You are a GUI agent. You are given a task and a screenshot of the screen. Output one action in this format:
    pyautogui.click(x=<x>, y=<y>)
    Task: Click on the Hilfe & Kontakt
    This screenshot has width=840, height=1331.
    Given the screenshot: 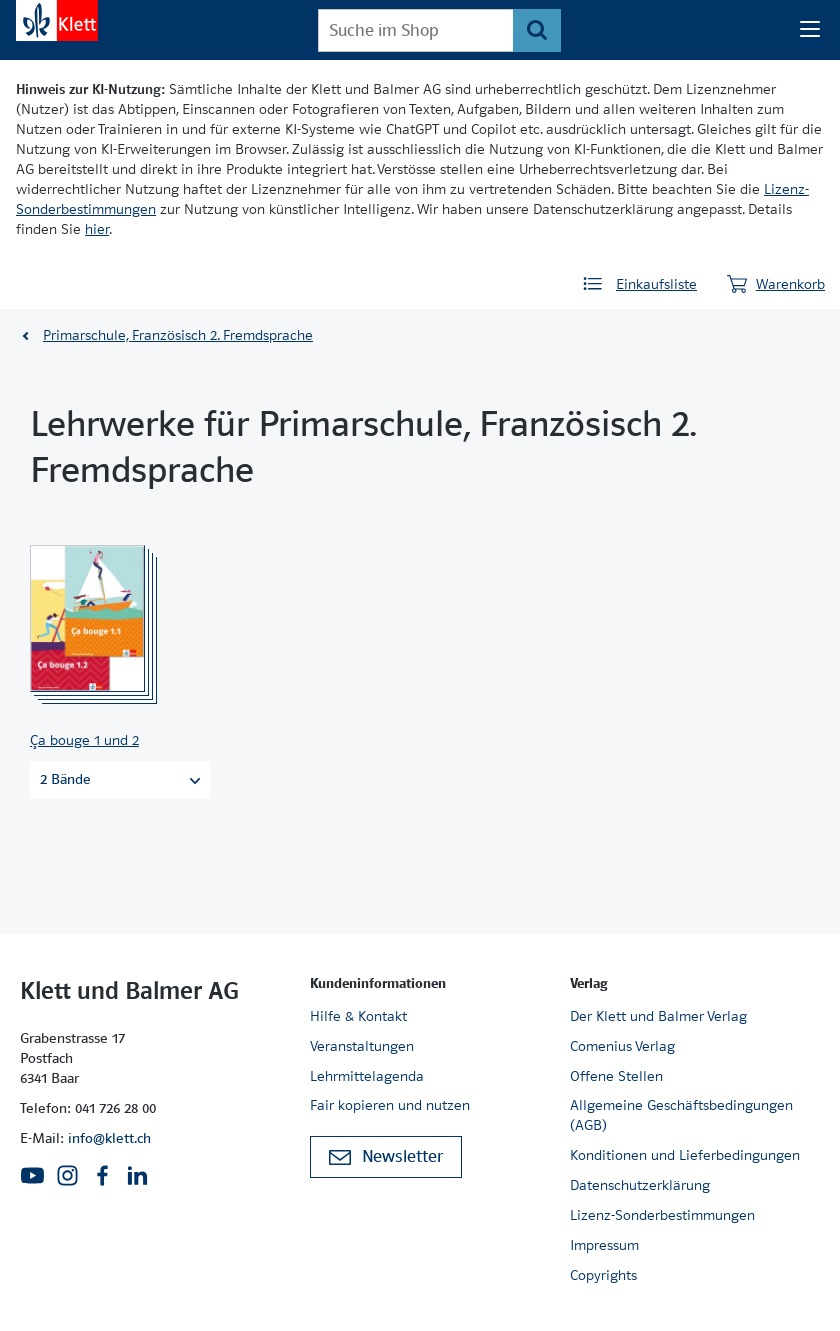 What is the action you would take?
    pyautogui.click(x=358, y=1016)
    